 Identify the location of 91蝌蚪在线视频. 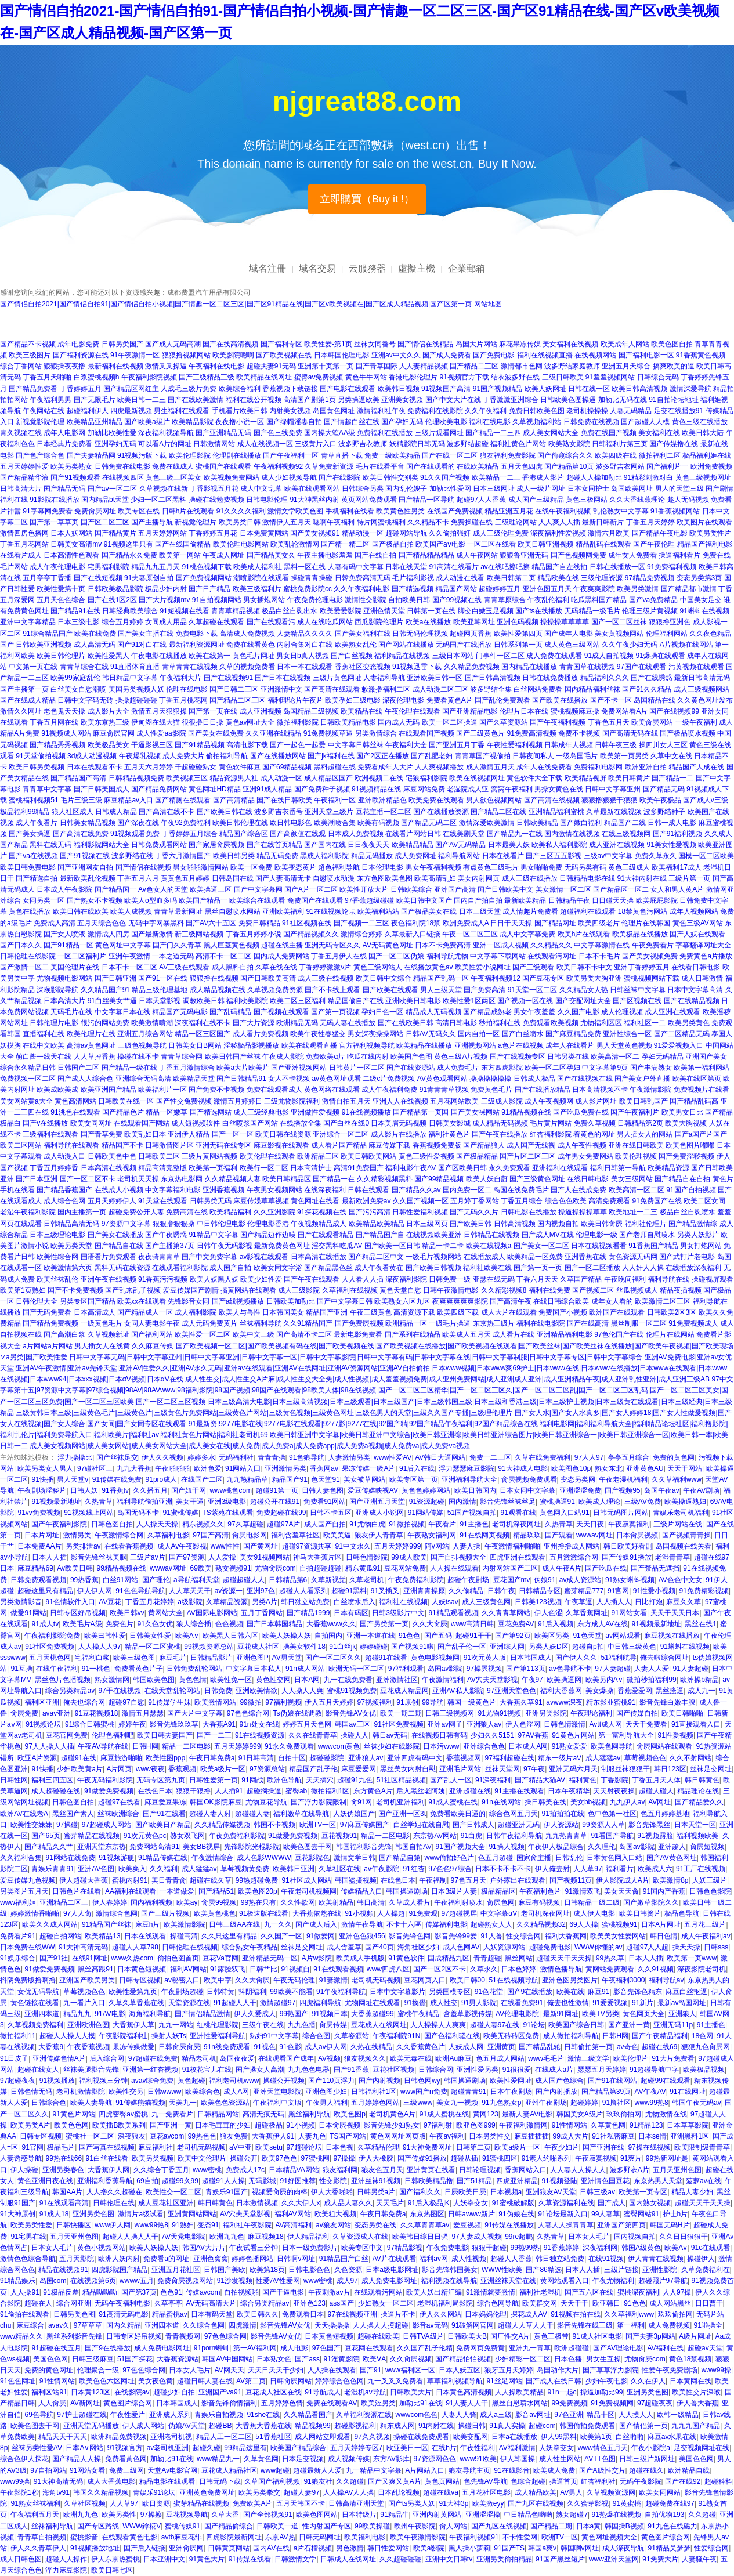
(704, 611).